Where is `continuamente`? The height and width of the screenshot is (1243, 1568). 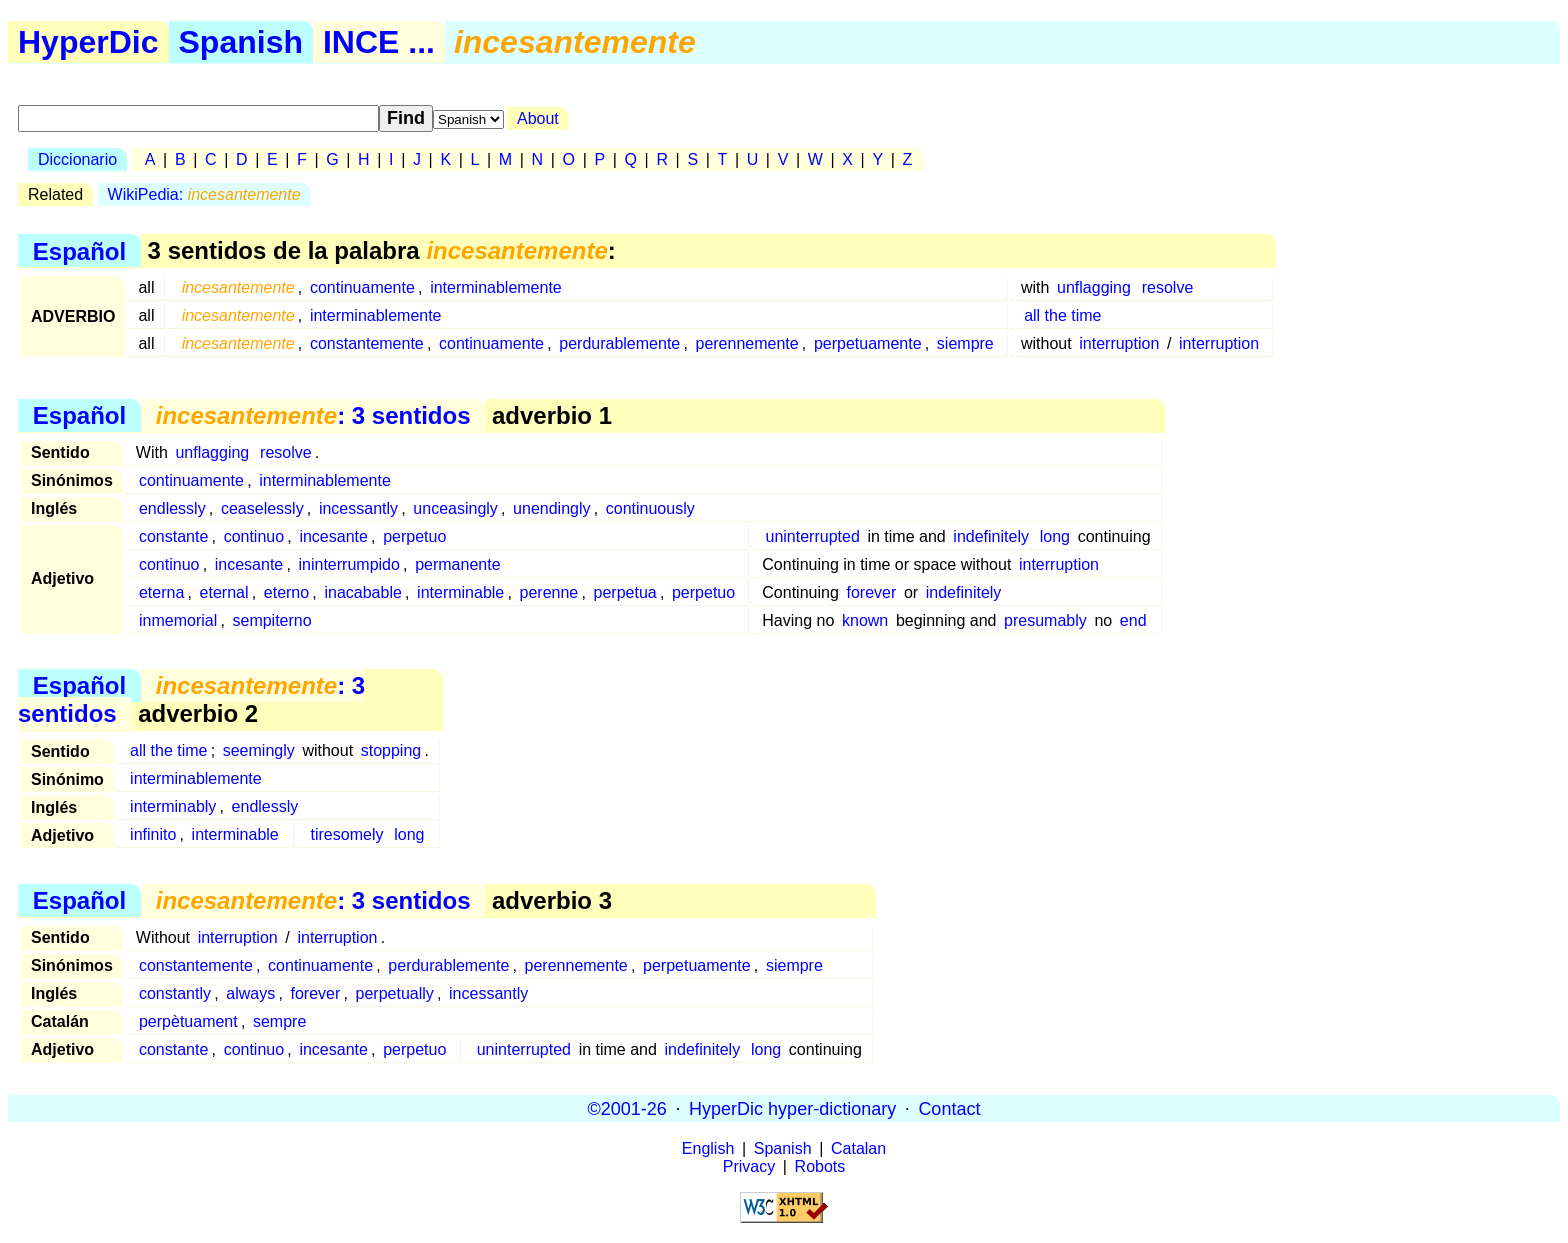 continuamente is located at coordinates (362, 287).